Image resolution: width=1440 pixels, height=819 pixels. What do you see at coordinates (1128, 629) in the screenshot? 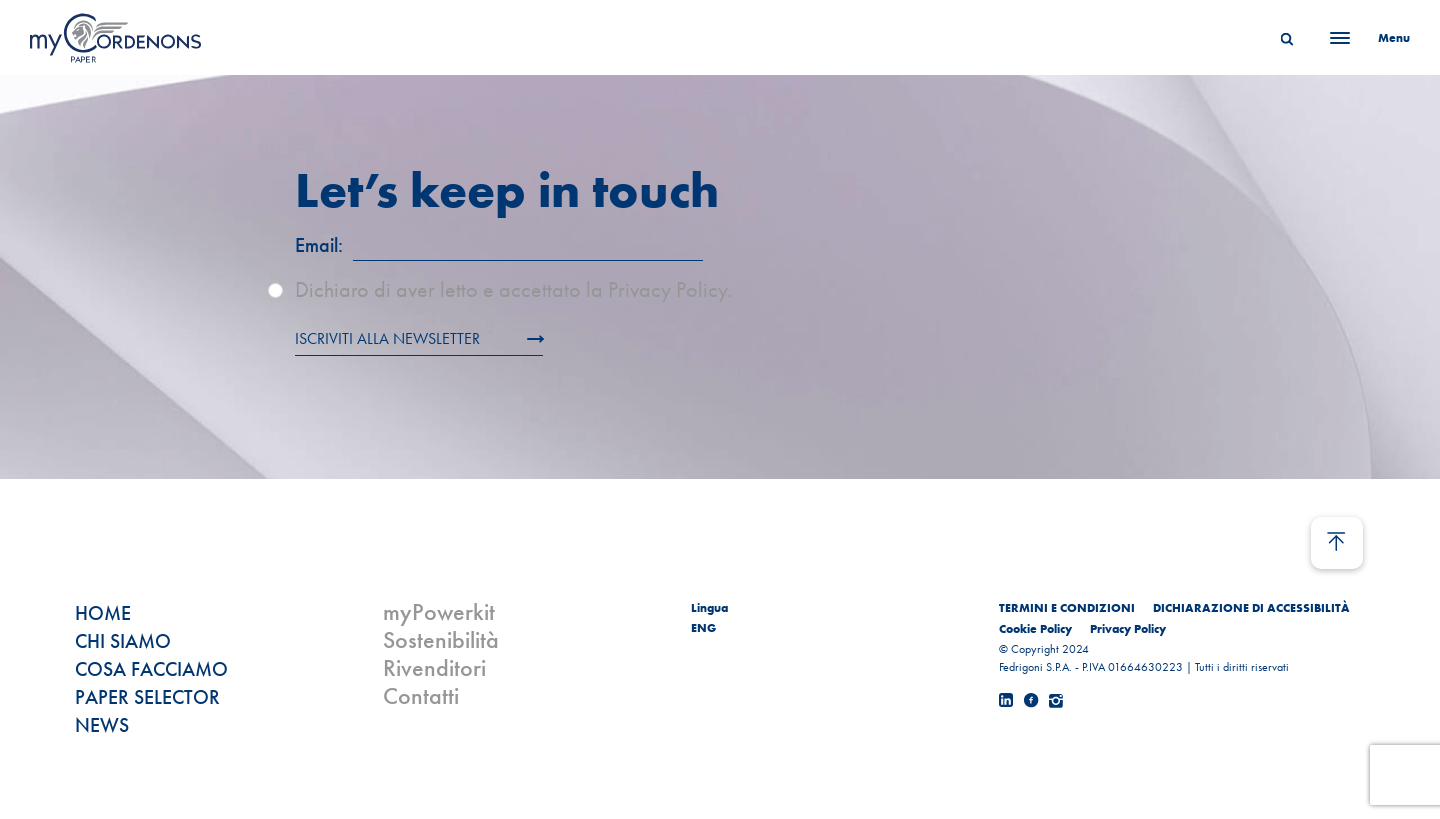
I see `Privacy Policy` at bounding box center [1128, 629].